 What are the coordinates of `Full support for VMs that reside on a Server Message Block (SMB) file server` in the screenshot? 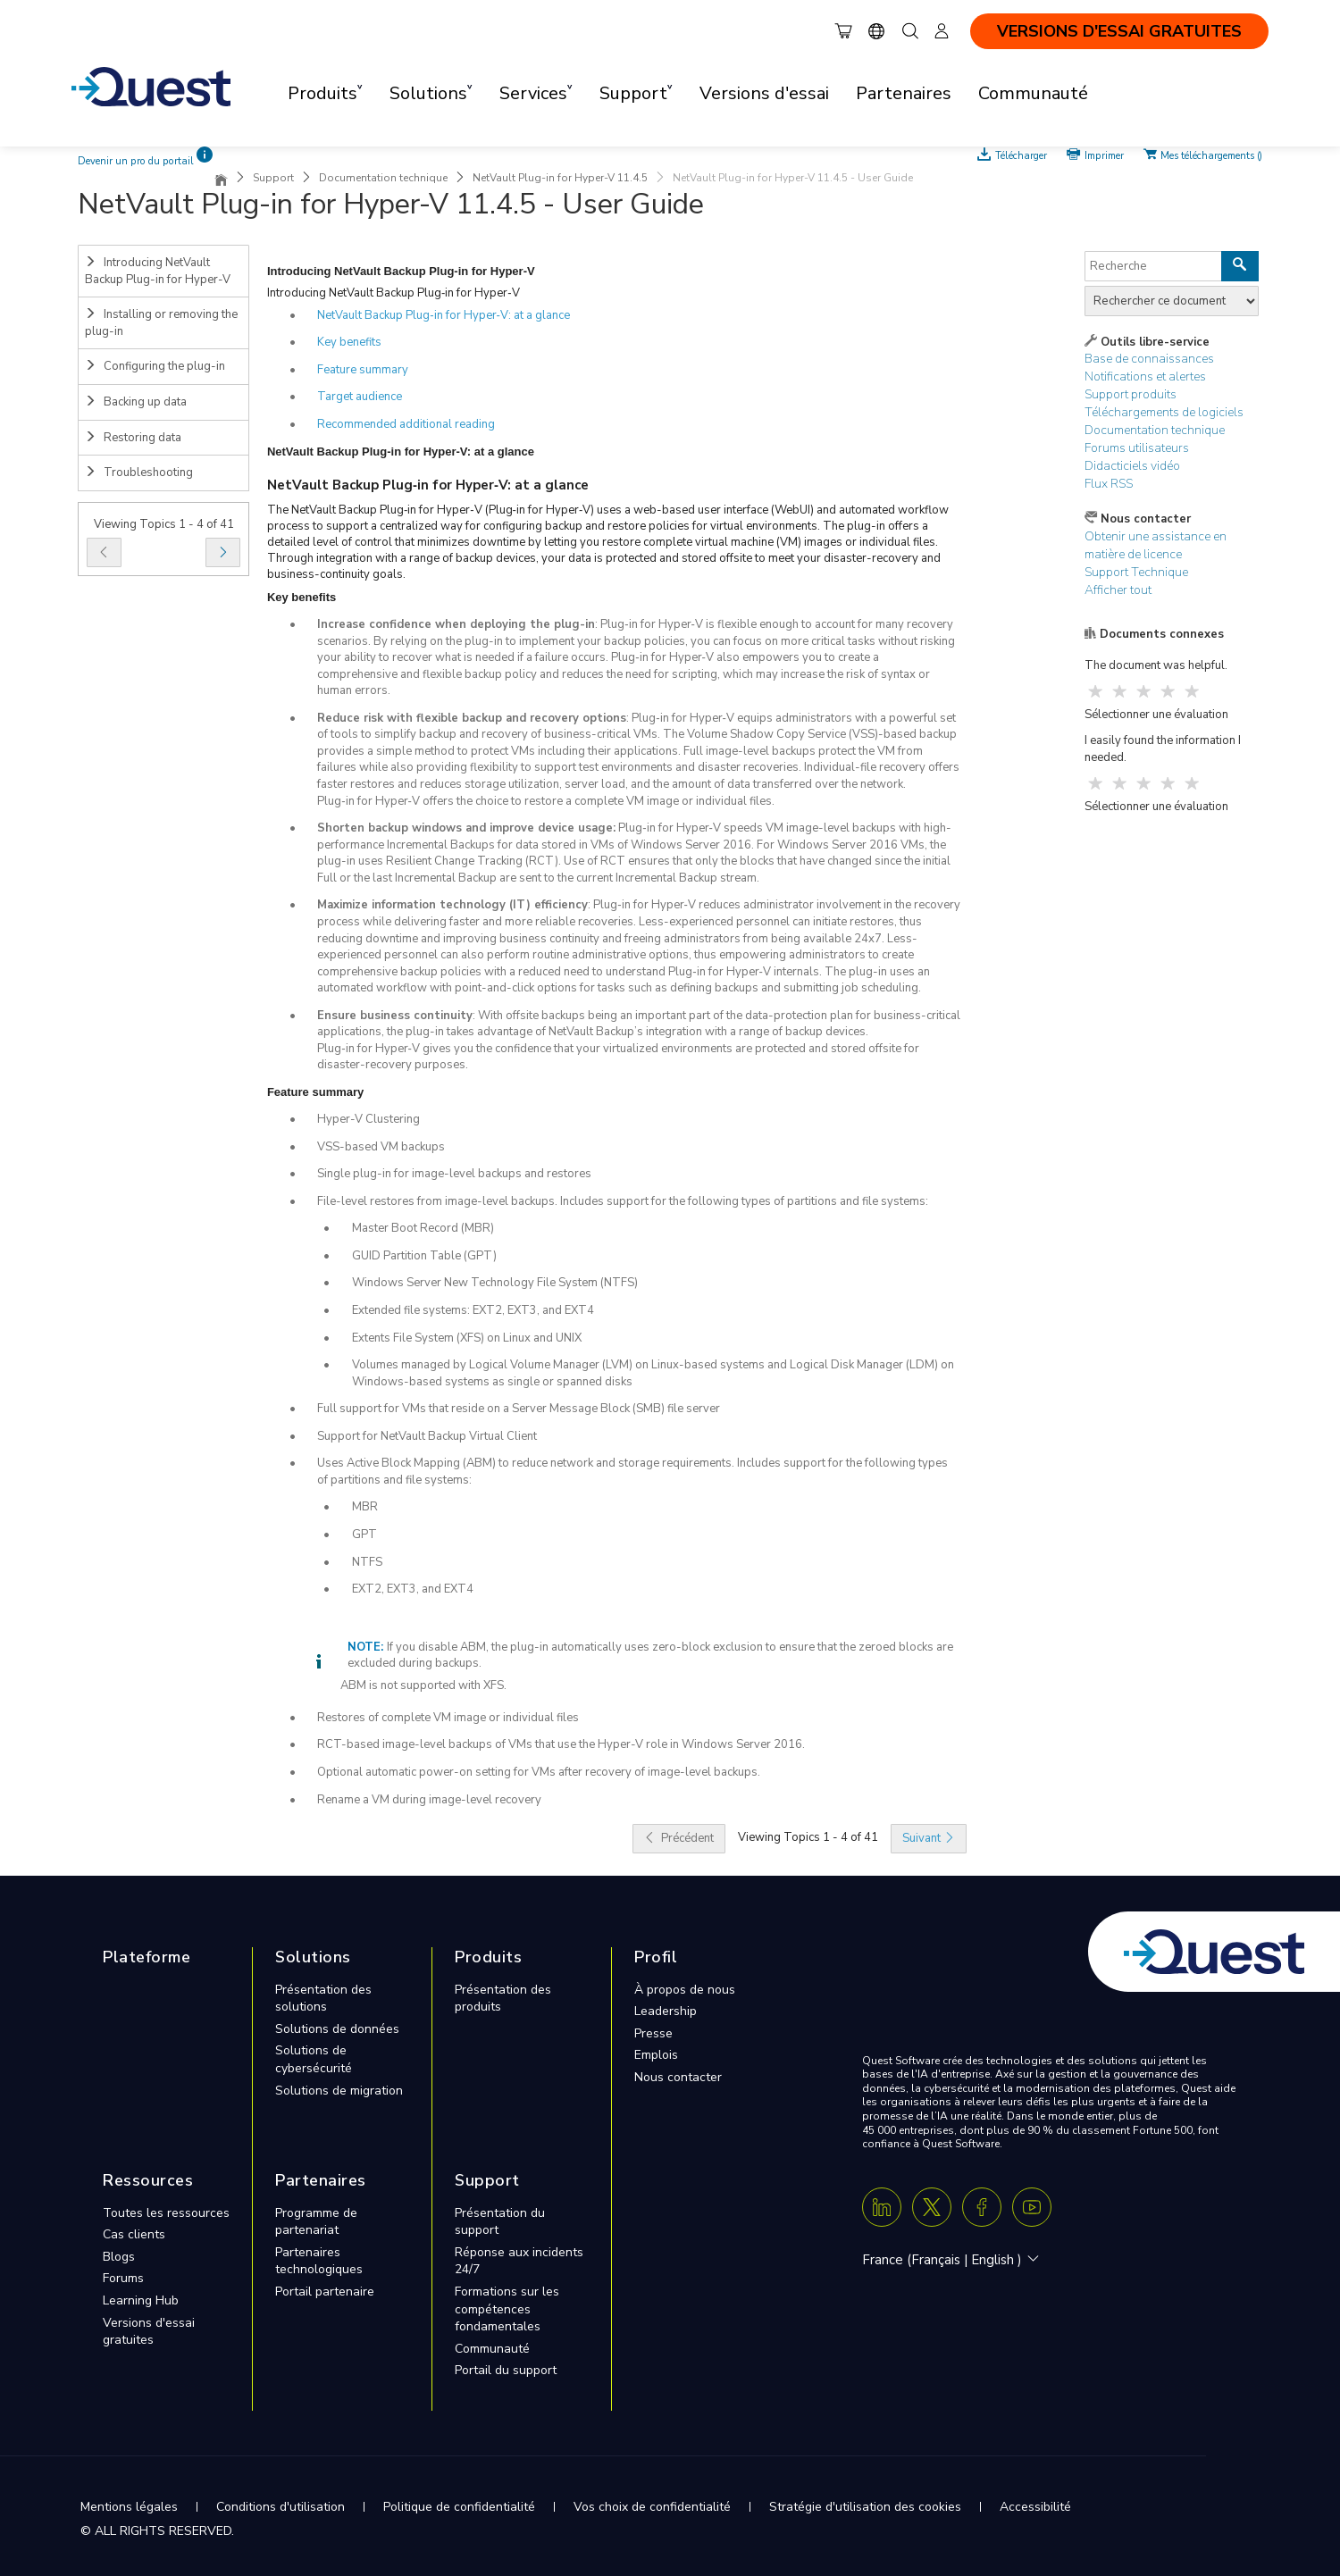 It's located at (518, 1409).